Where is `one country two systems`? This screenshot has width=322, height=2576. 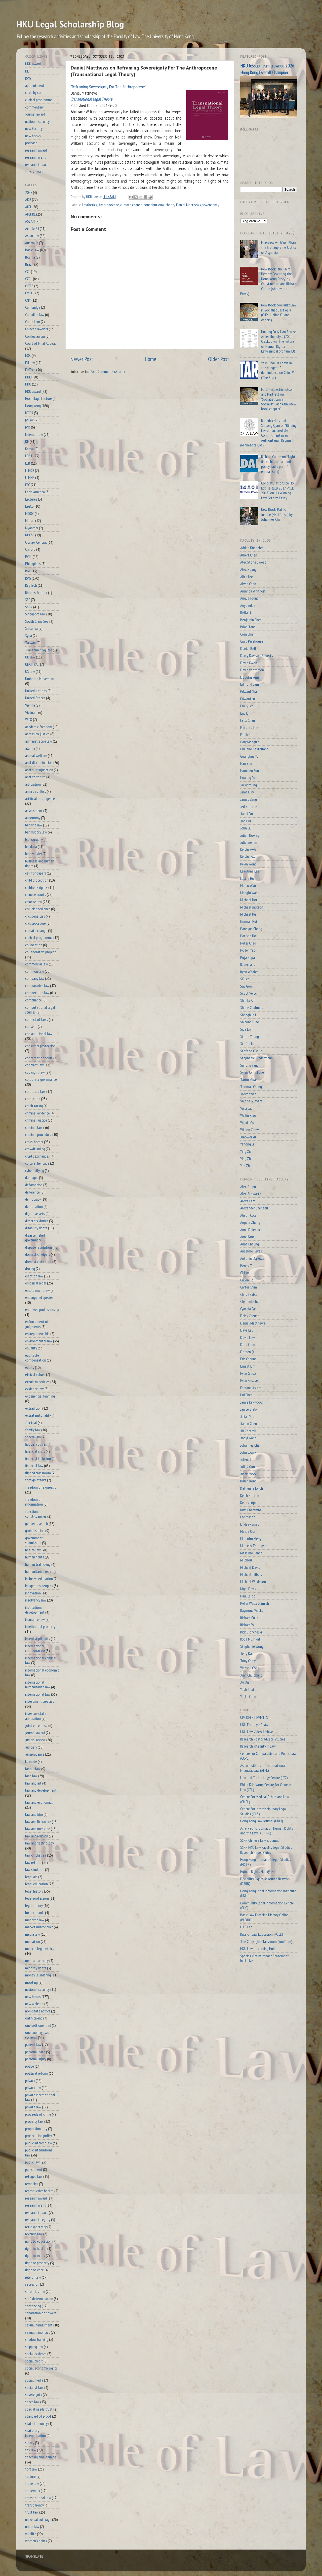 one country two systems is located at coordinates (37, 2035).